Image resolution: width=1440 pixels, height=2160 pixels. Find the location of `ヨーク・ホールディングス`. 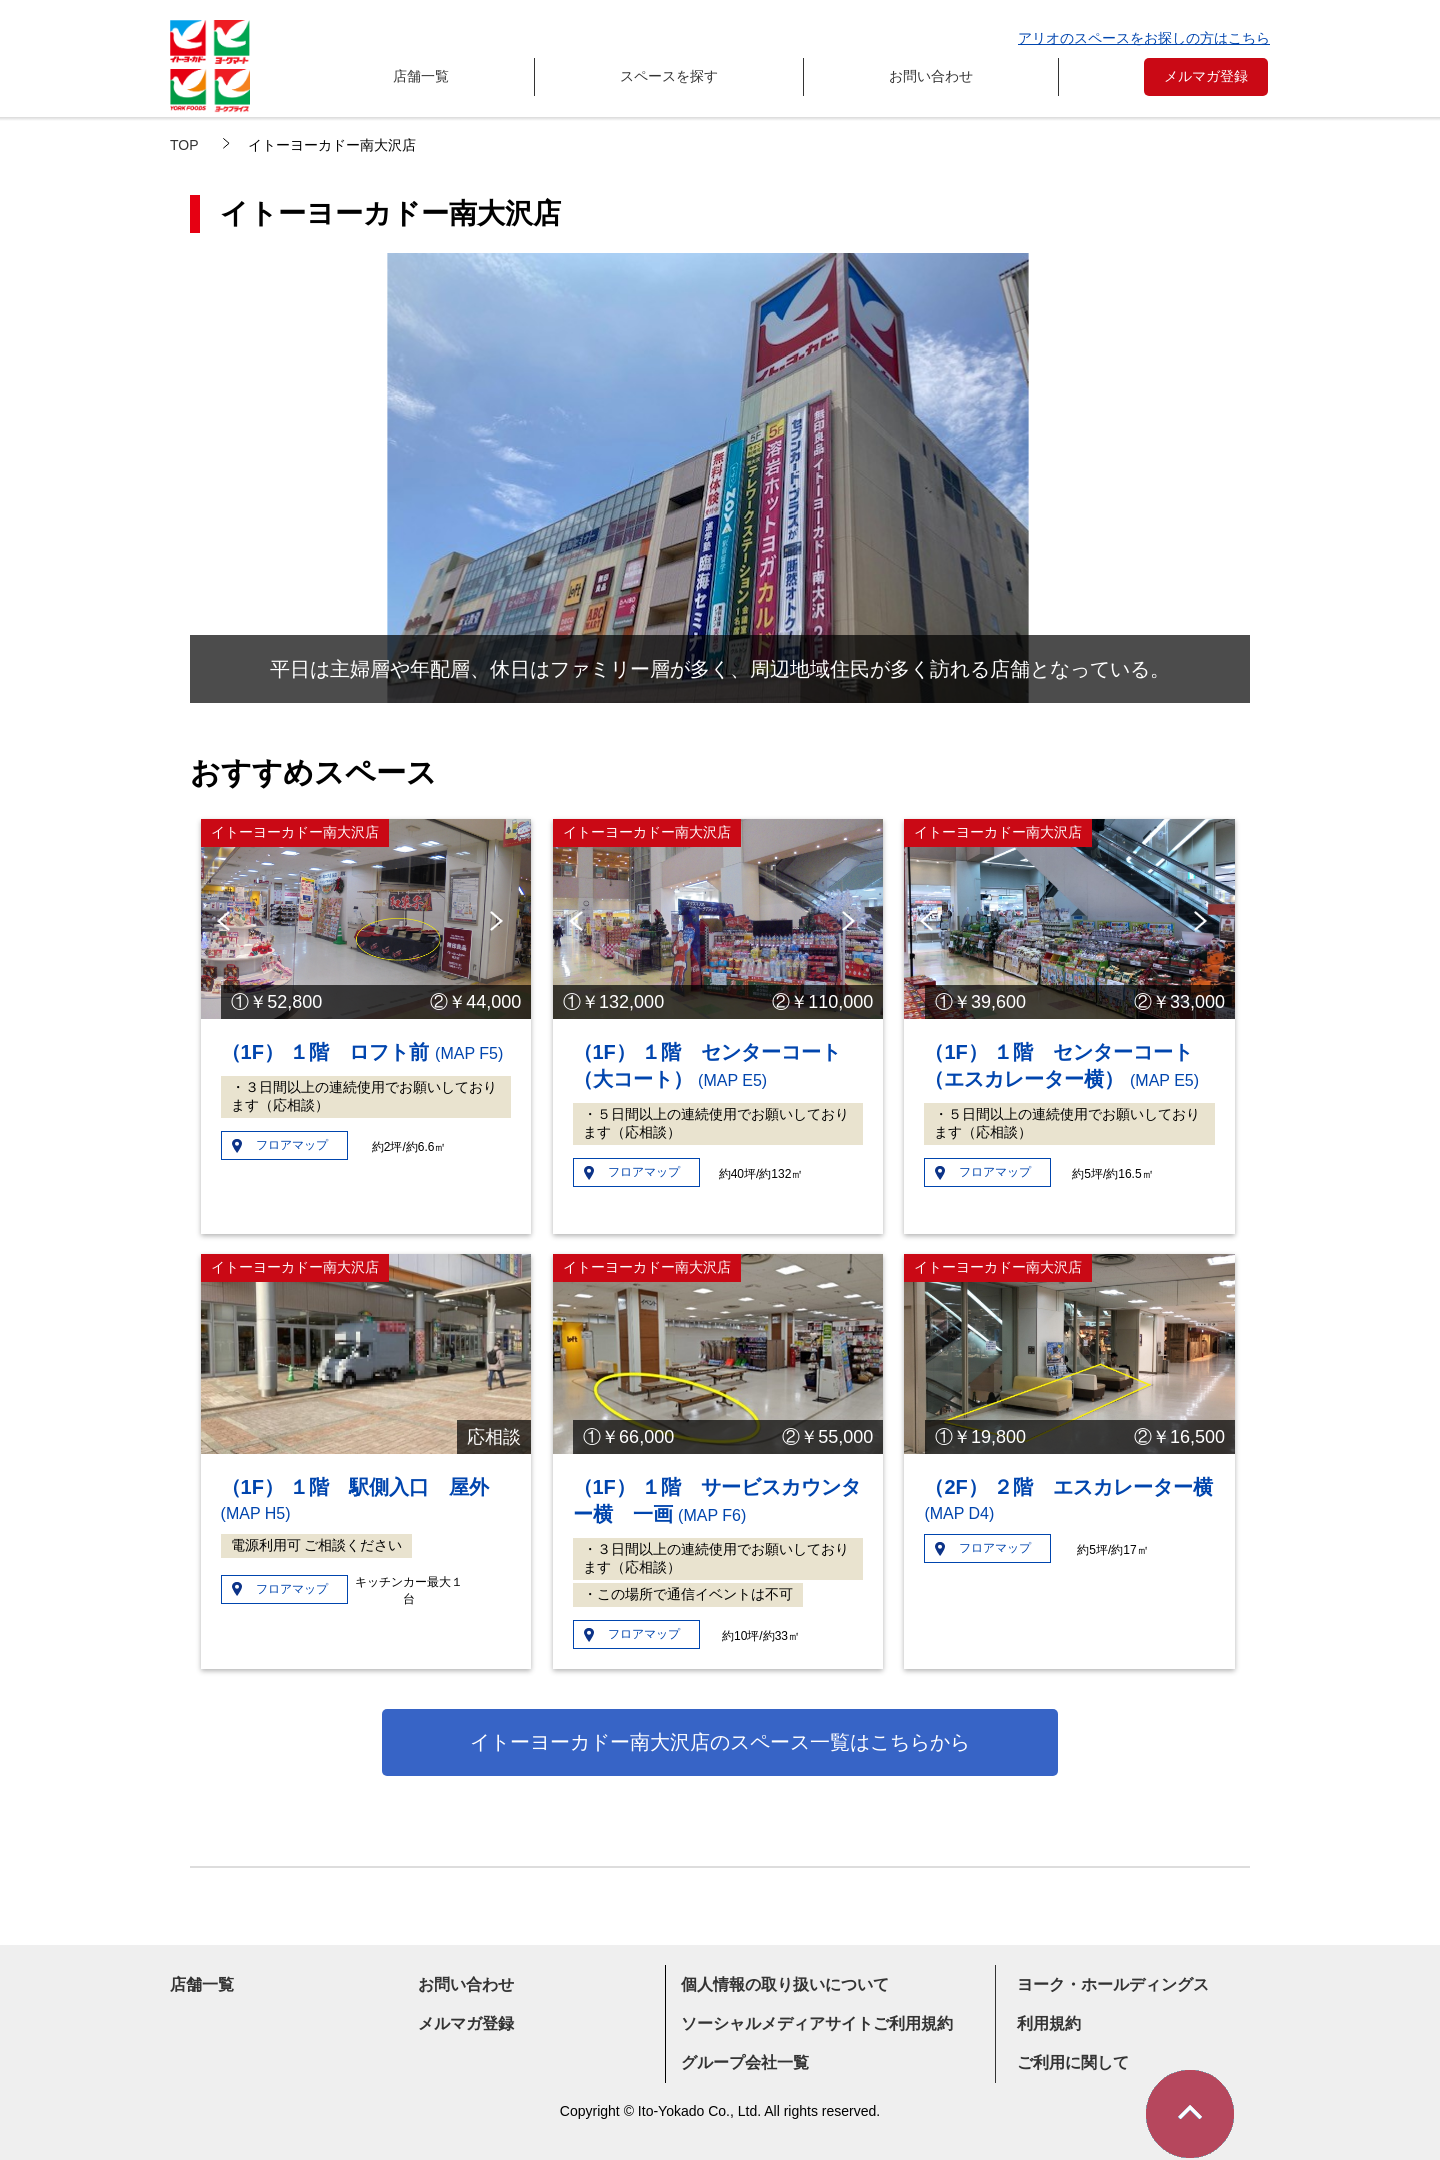

ヨーク・ホールディングス is located at coordinates (1113, 1984).